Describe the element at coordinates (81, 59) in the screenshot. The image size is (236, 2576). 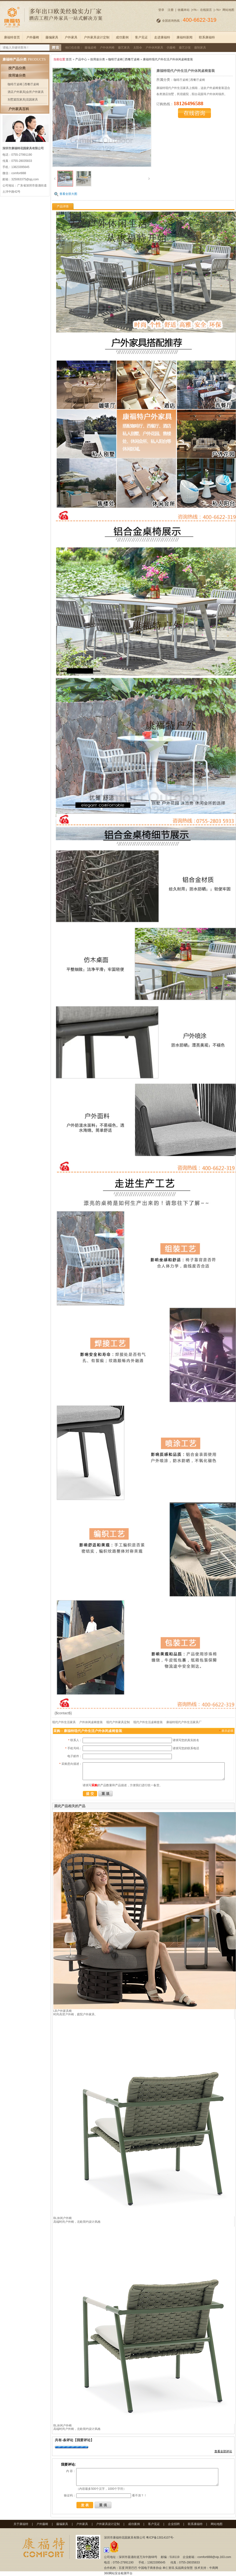
I see `产品中心` at that location.